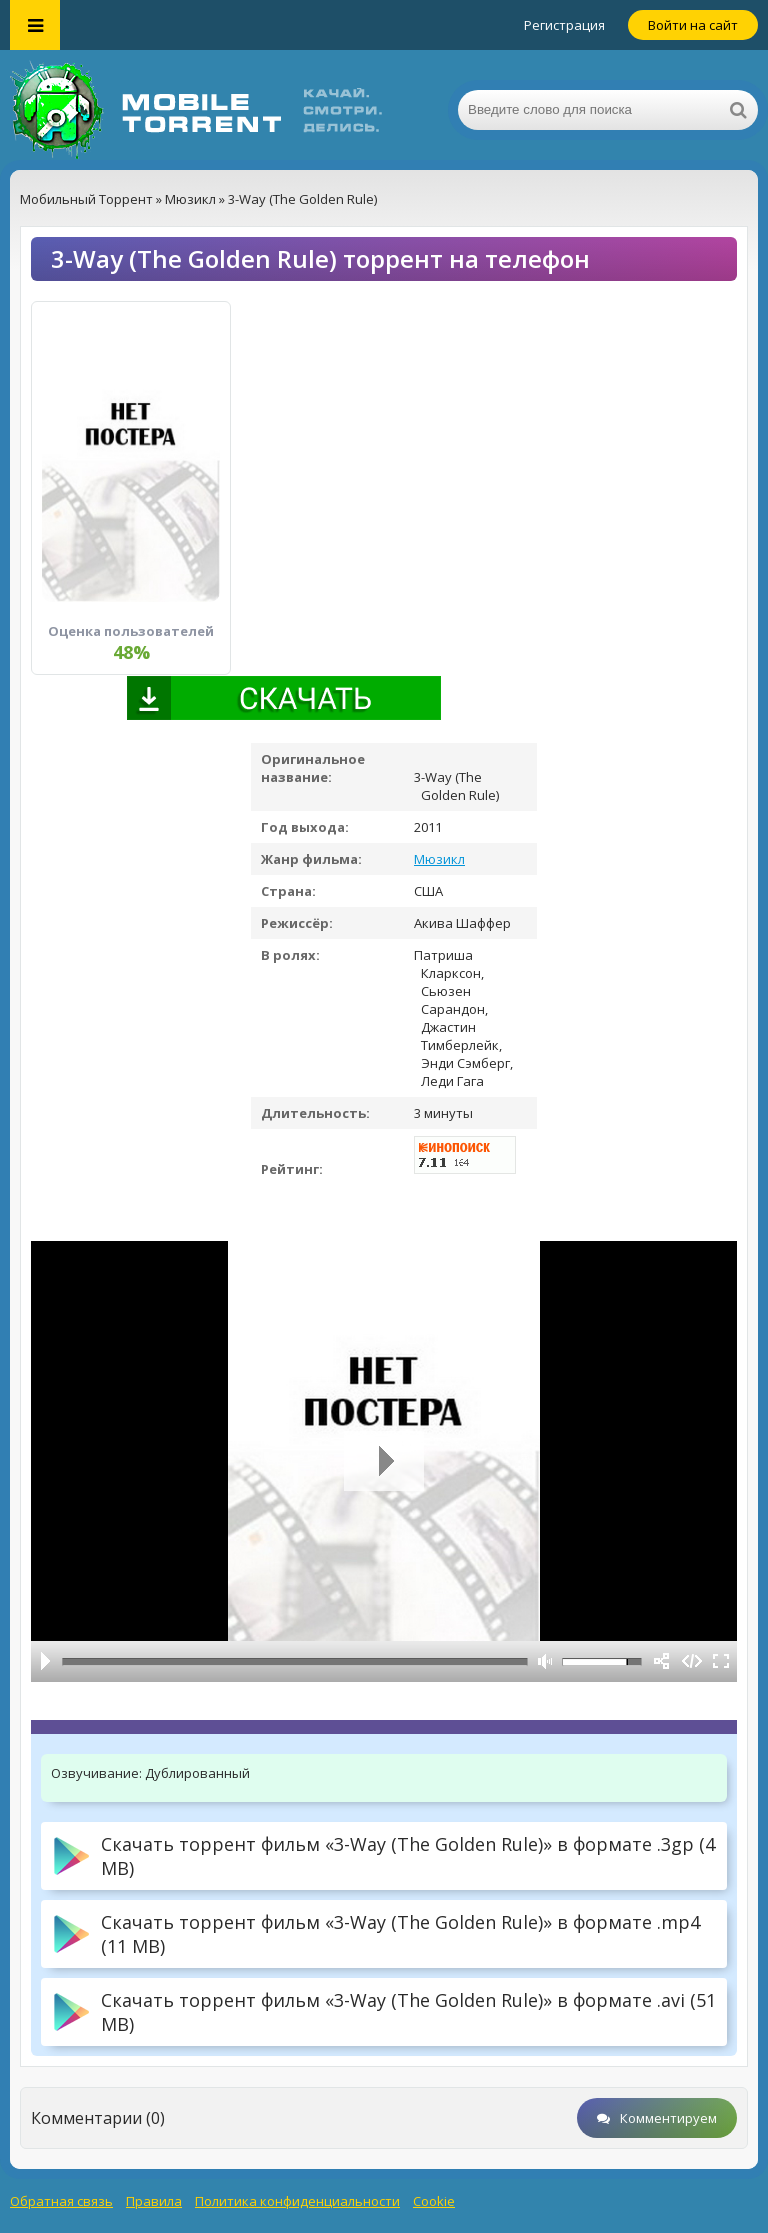 This screenshot has height=2233, width=768. What do you see at coordinates (564, 25) in the screenshot?
I see `Регистрация` at bounding box center [564, 25].